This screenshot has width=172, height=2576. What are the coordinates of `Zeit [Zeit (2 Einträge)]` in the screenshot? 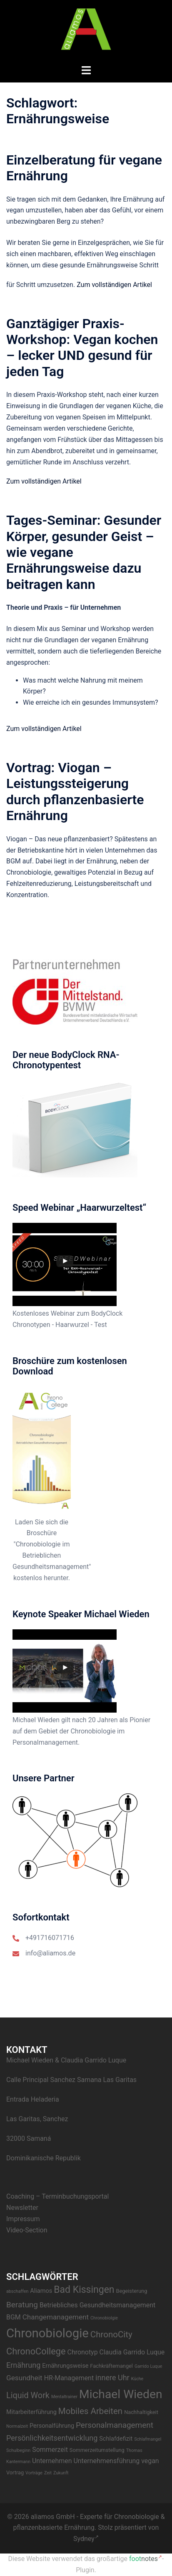 It's located at (48, 2473).